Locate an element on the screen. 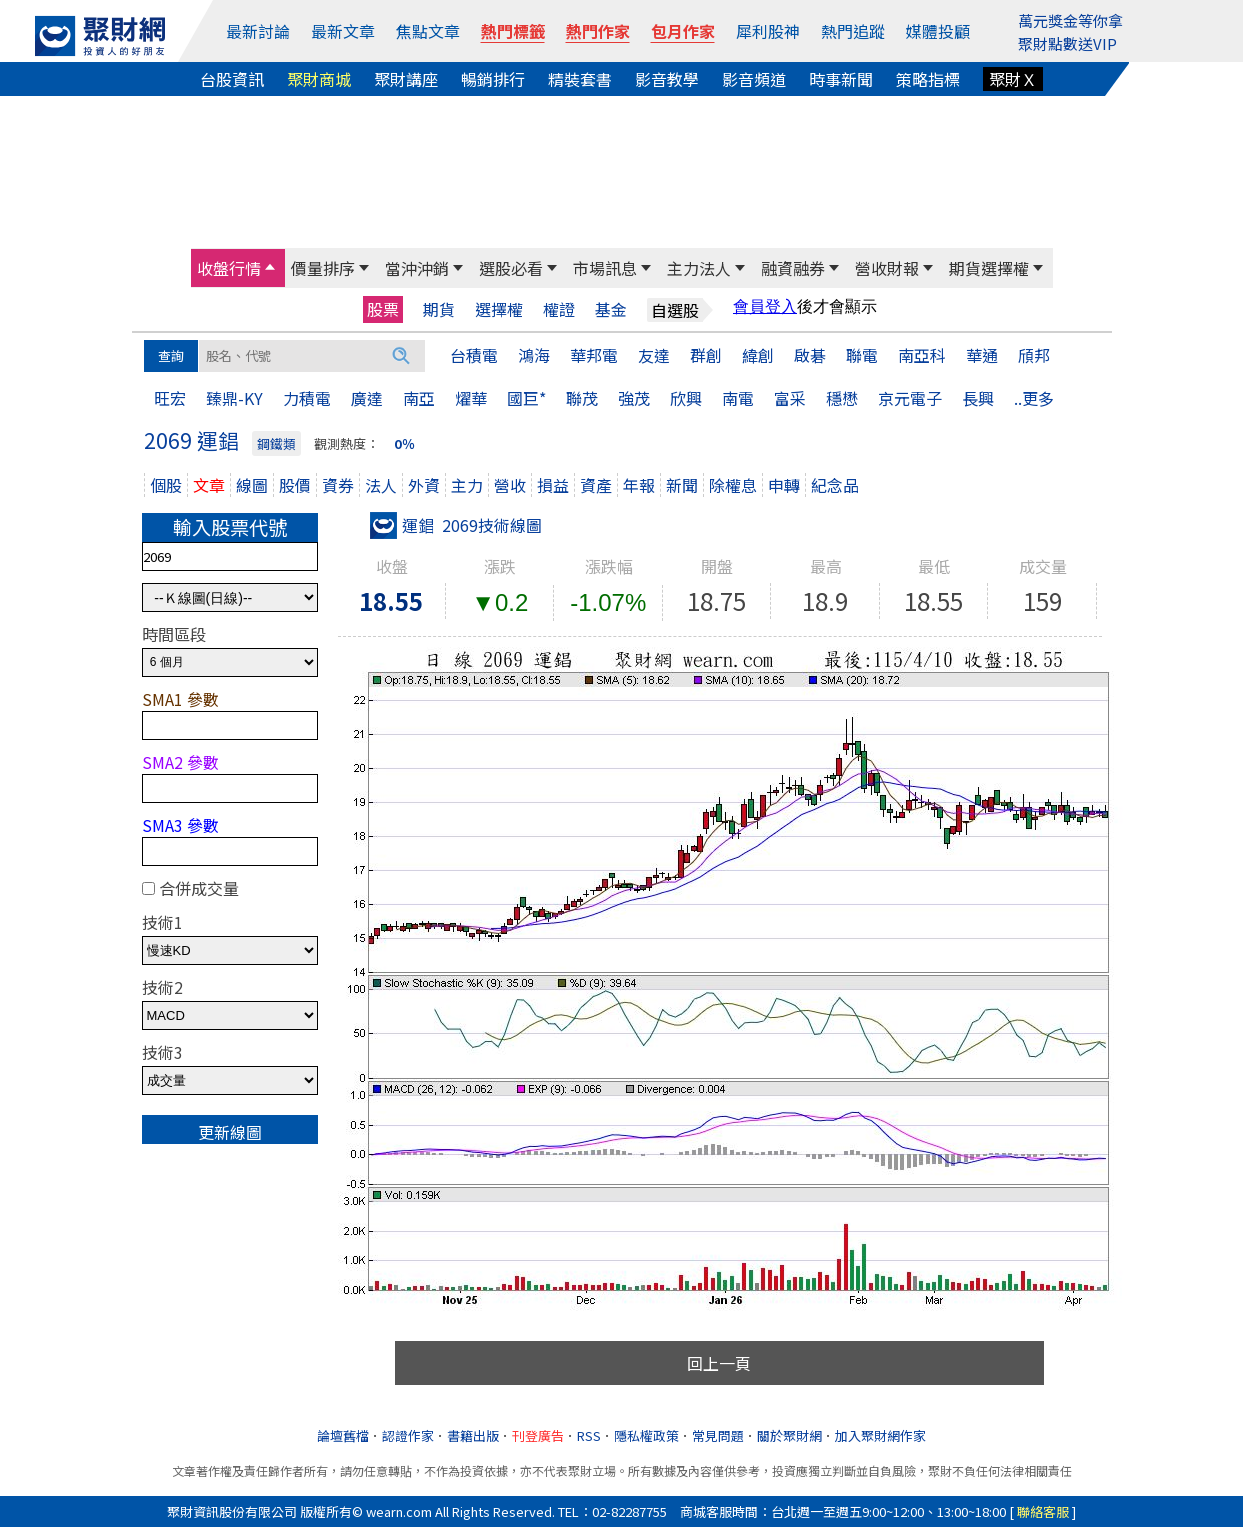 This screenshot has height=1527, width=1258. 期貨 is located at coordinates (439, 309).